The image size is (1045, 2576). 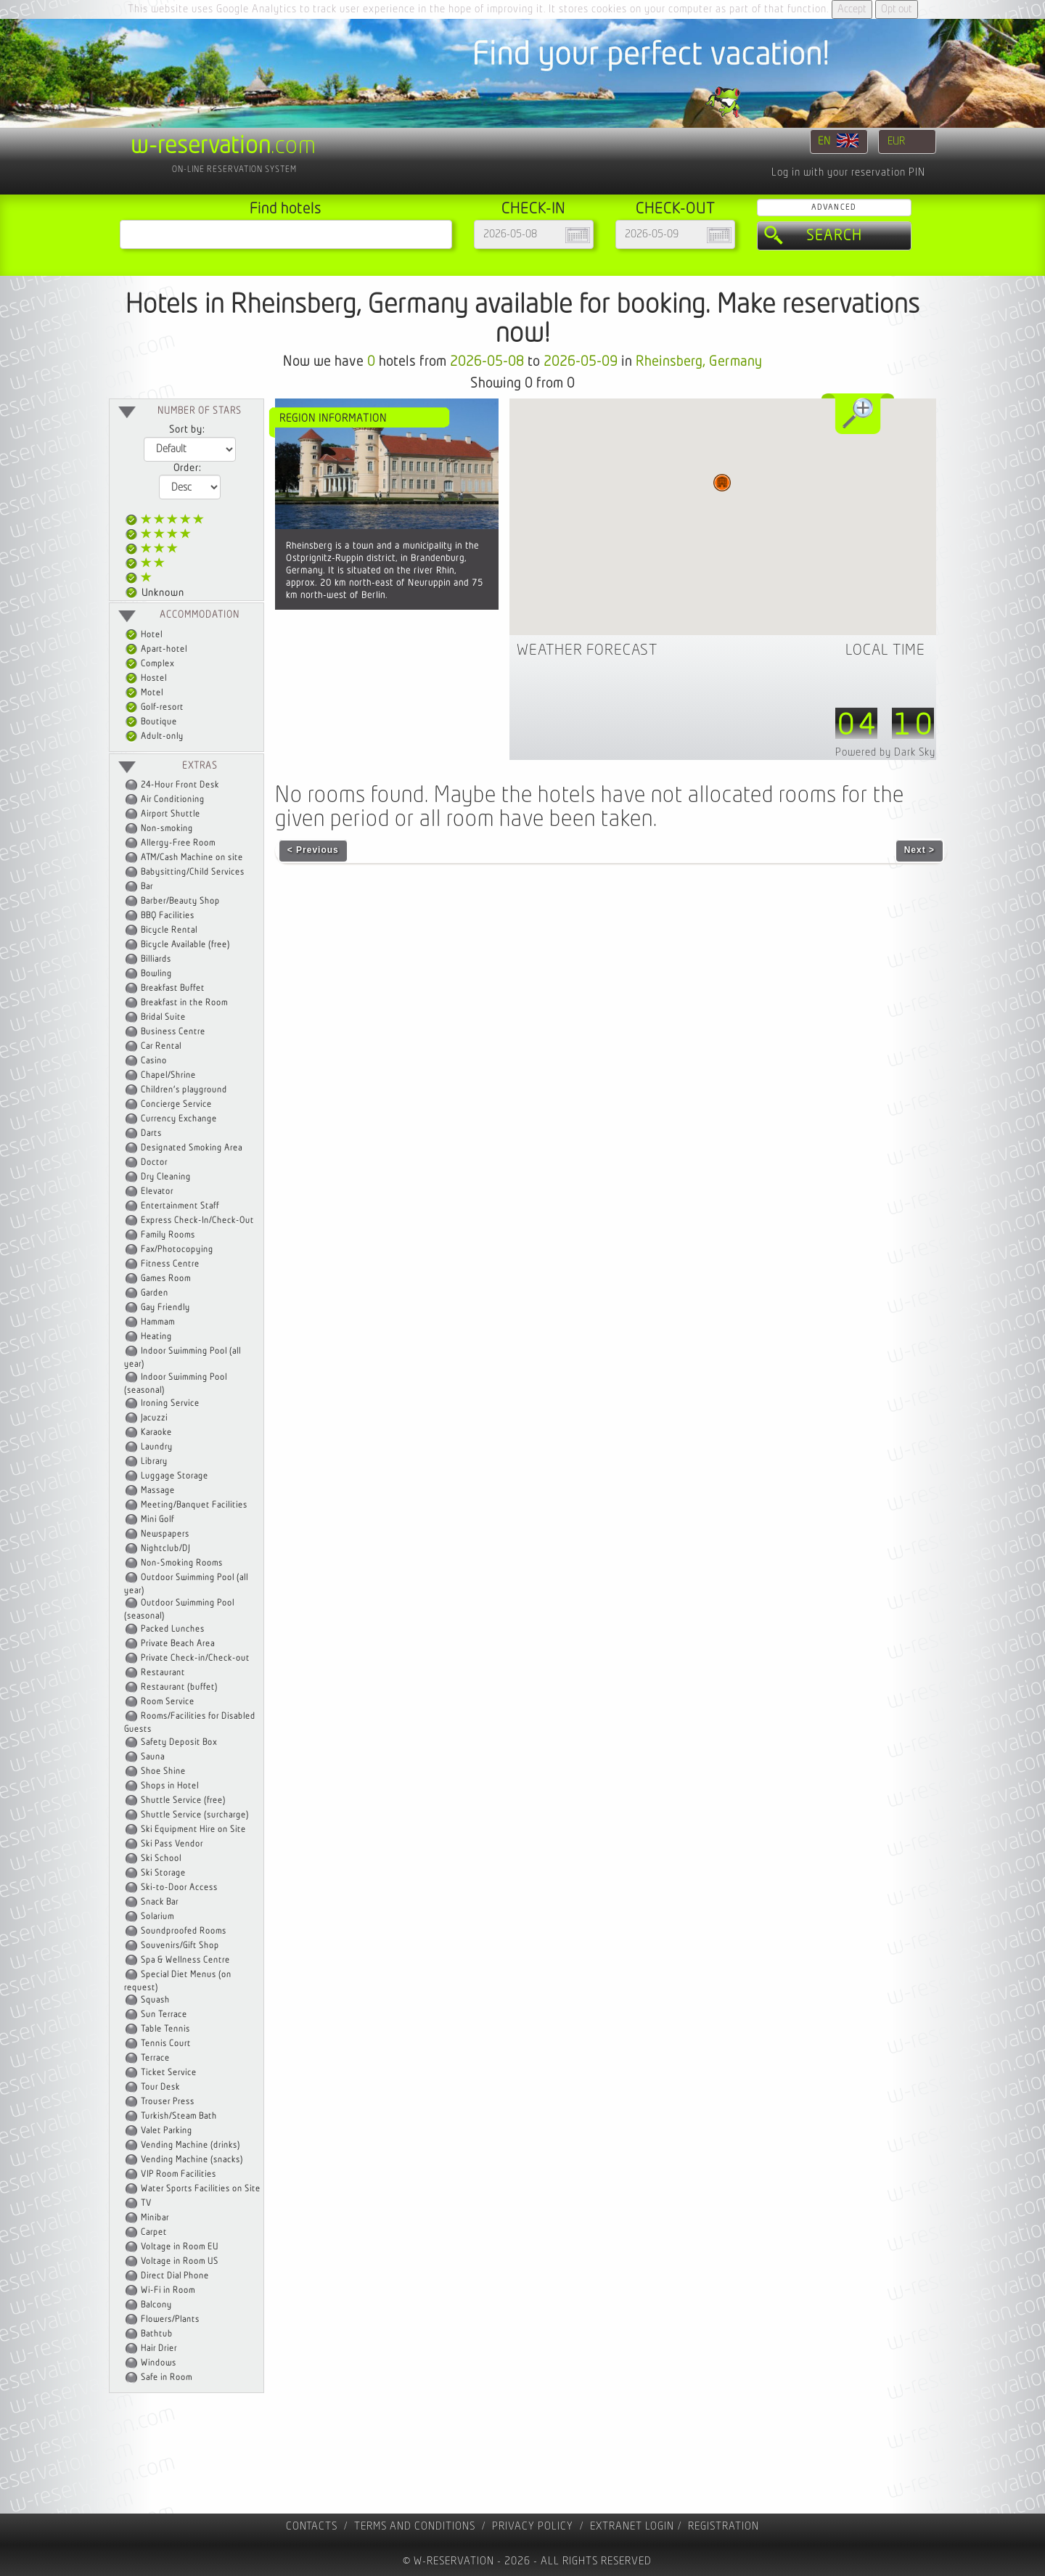 I want to click on Direct Dial Phone, so click(x=175, y=2276).